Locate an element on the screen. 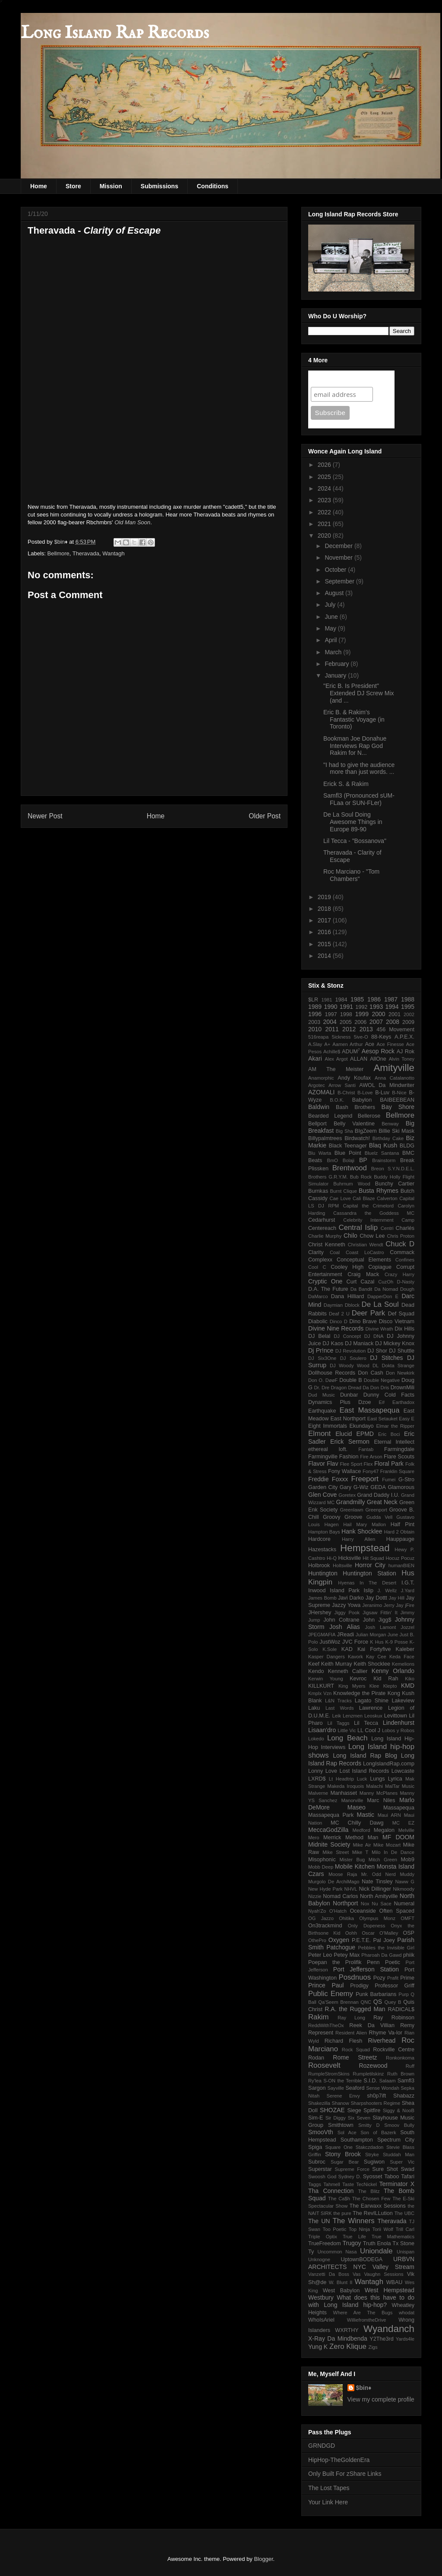 The height and width of the screenshot is (2576, 442). Eric Boci is located at coordinates (389, 1434).